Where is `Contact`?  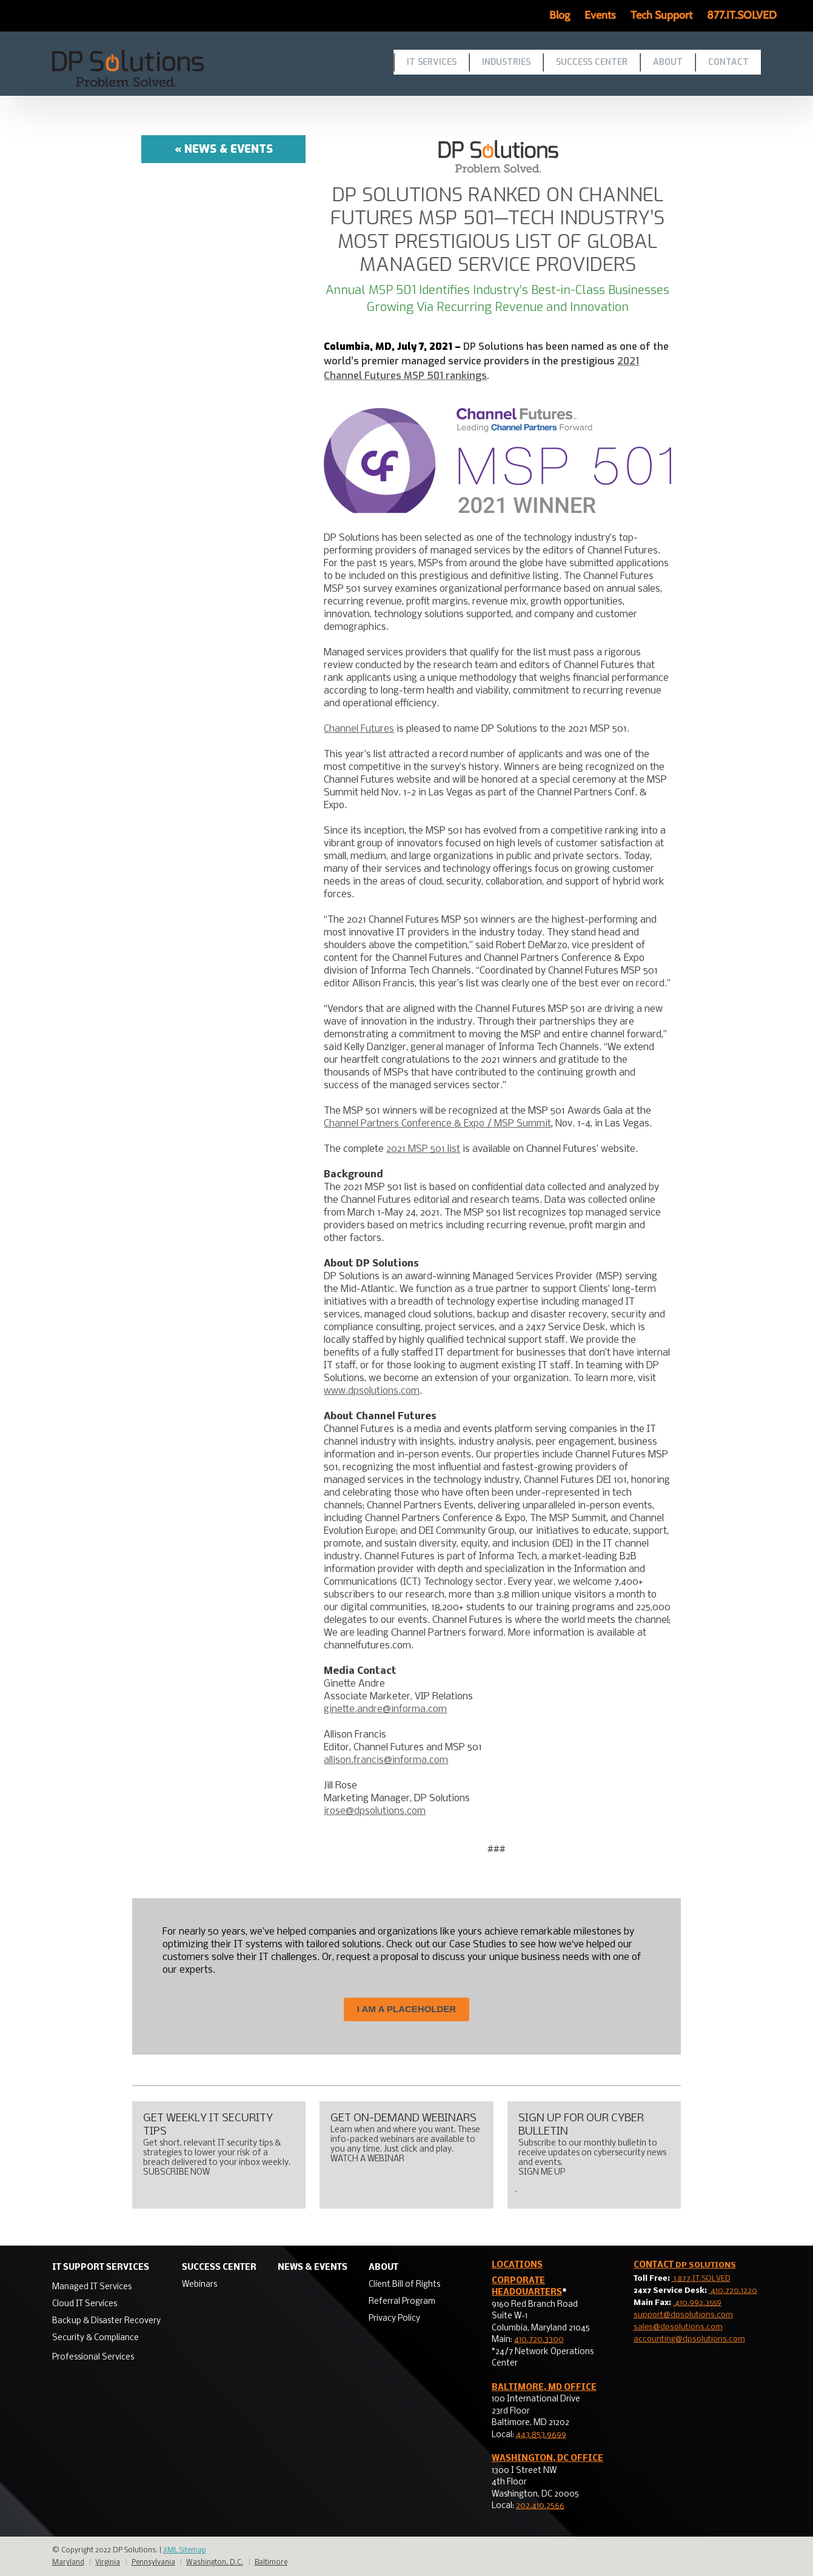
Contact is located at coordinates (685, 2265).